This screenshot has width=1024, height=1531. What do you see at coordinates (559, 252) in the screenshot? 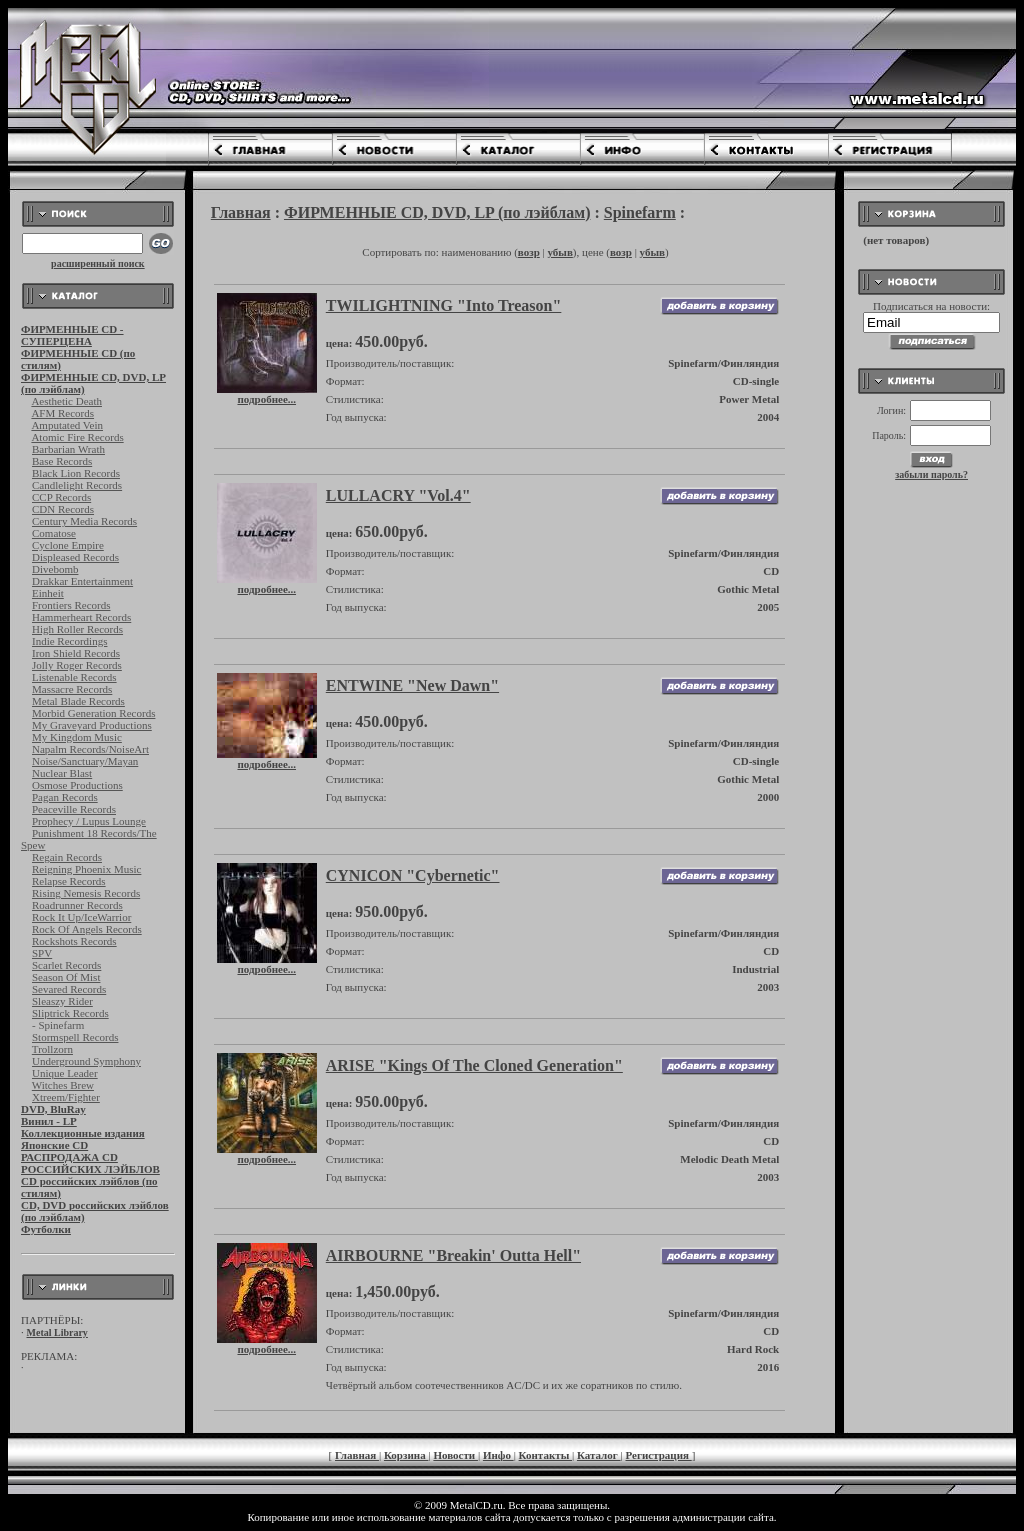
I see `убыв` at bounding box center [559, 252].